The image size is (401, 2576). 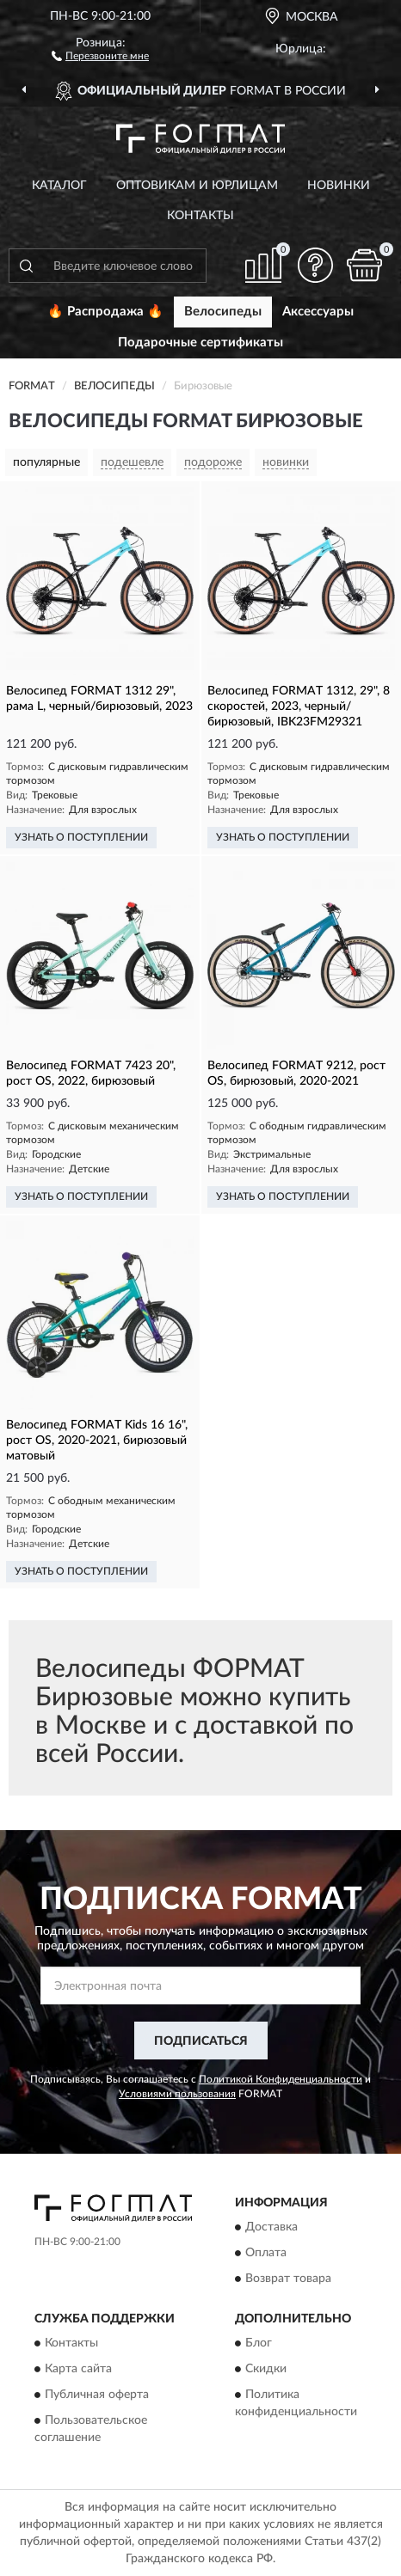 What do you see at coordinates (201, 2041) in the screenshot?
I see `ПОДПИСАТЬСЯ [button]` at bounding box center [201, 2041].